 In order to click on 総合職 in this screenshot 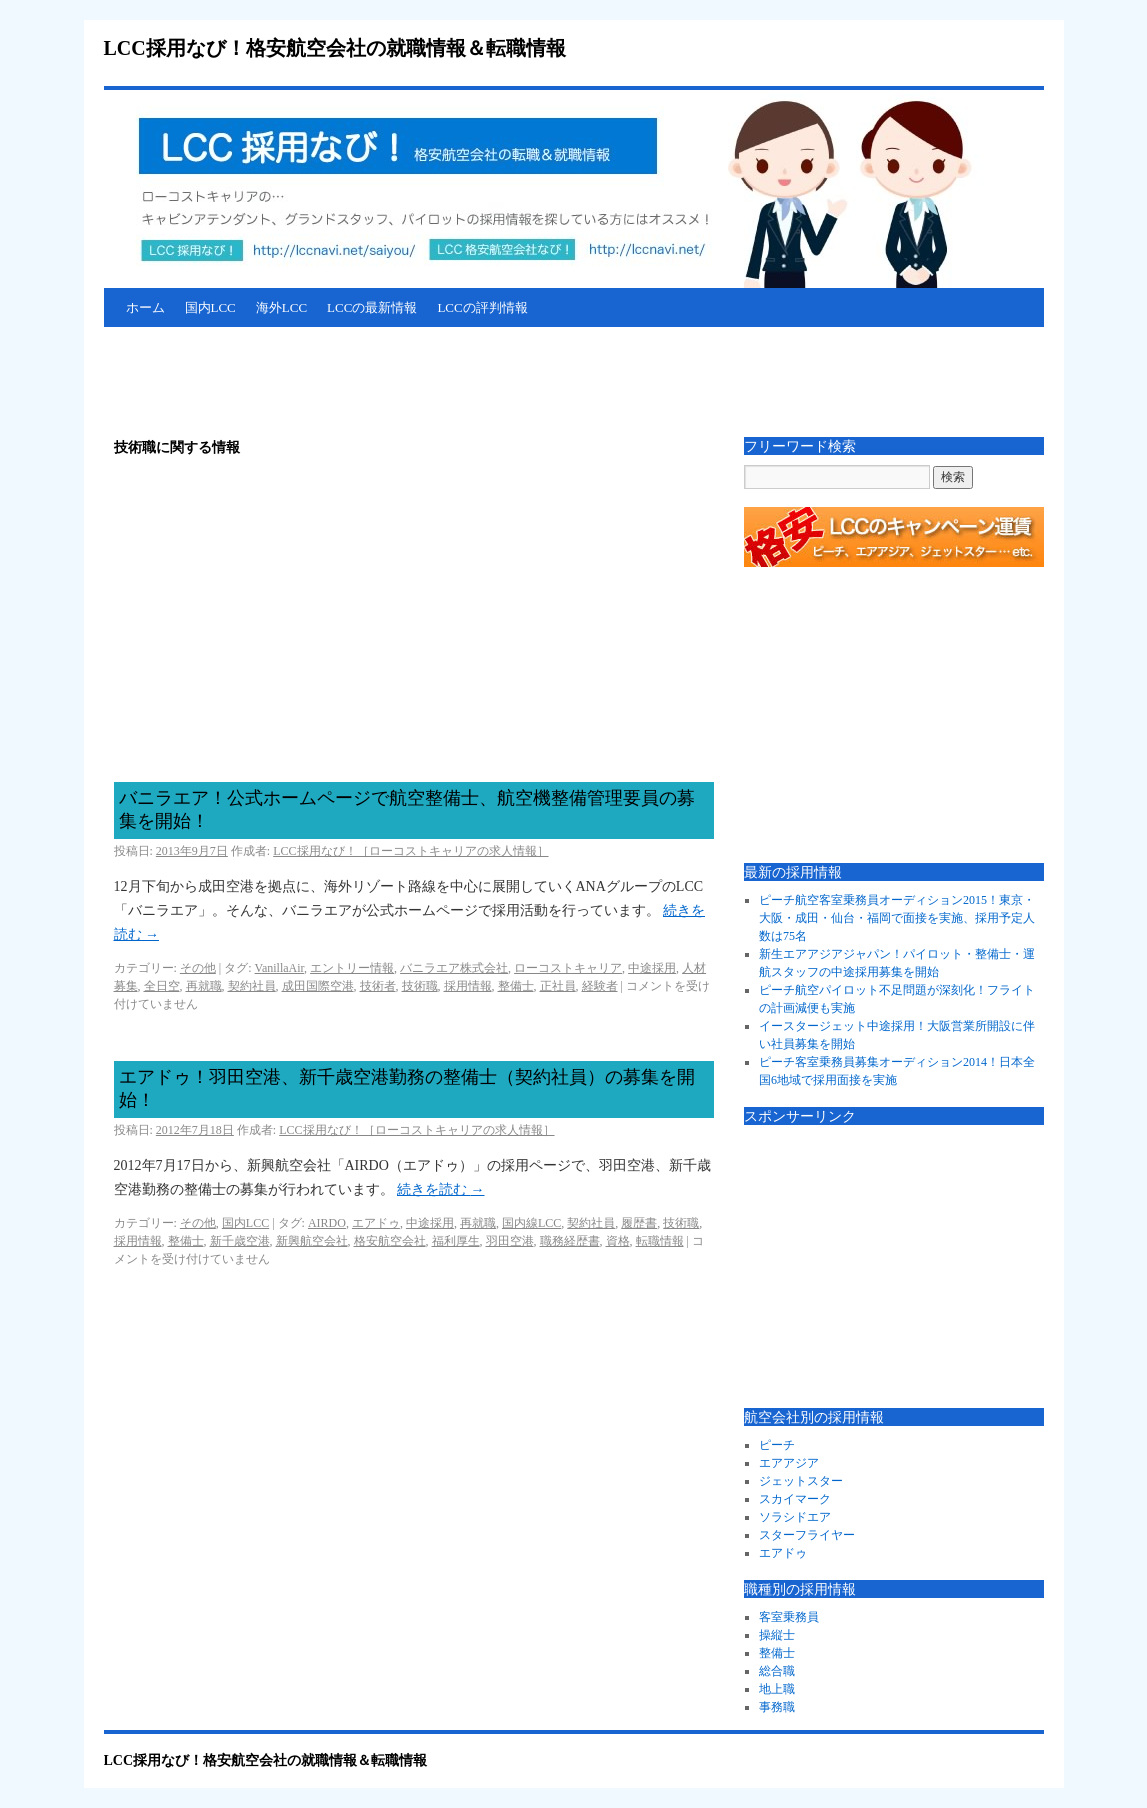, I will do `click(777, 1671)`.